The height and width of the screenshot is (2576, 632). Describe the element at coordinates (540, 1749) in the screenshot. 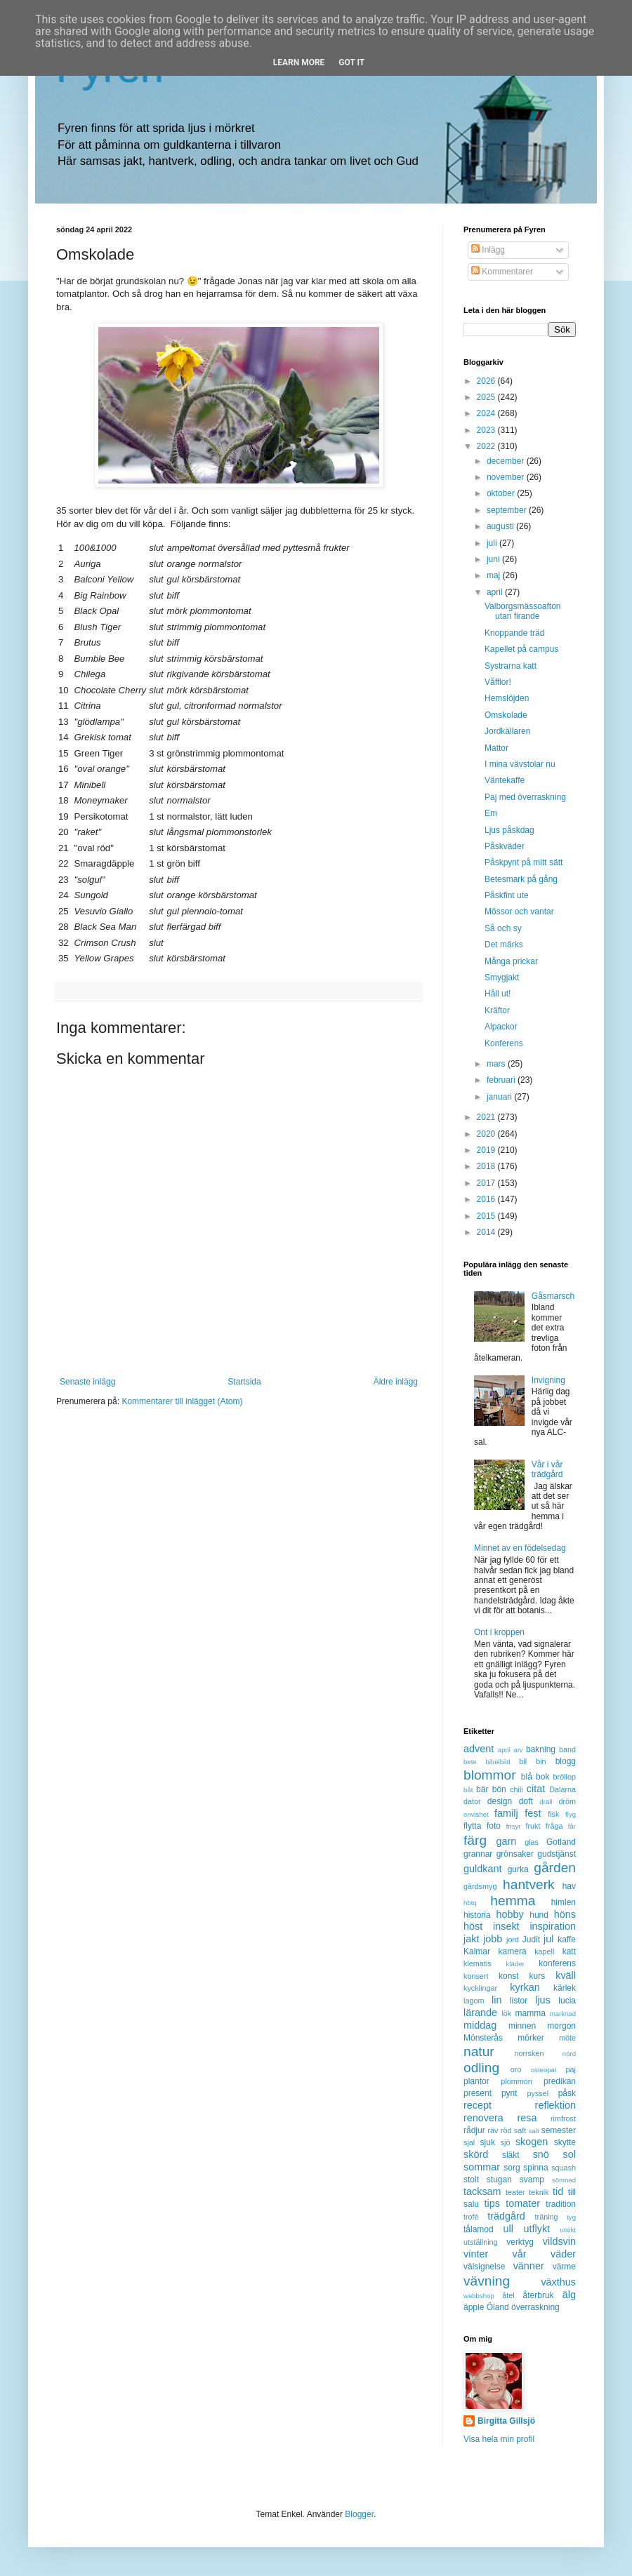

I see `bakning` at that location.